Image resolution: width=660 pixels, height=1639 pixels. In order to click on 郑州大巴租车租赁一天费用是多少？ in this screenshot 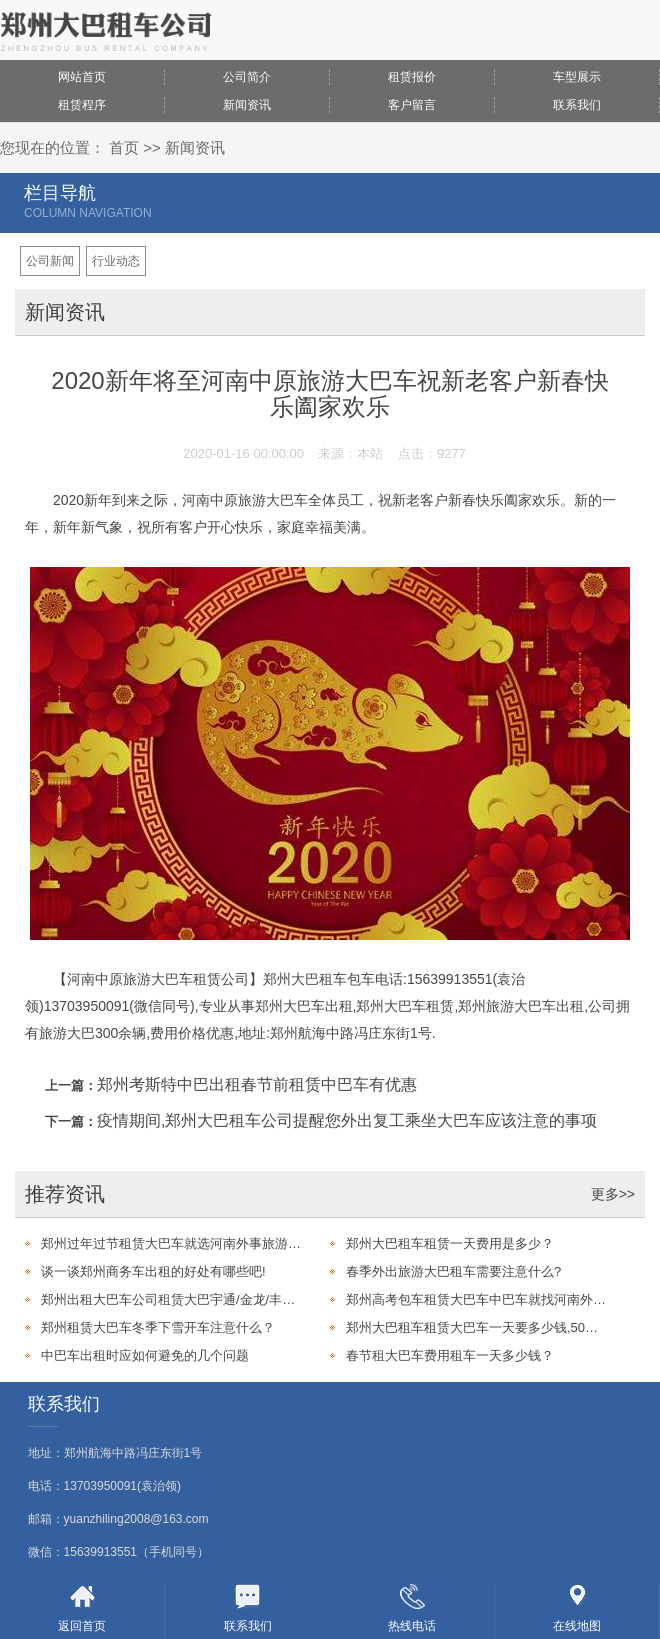, I will do `click(450, 1243)`.